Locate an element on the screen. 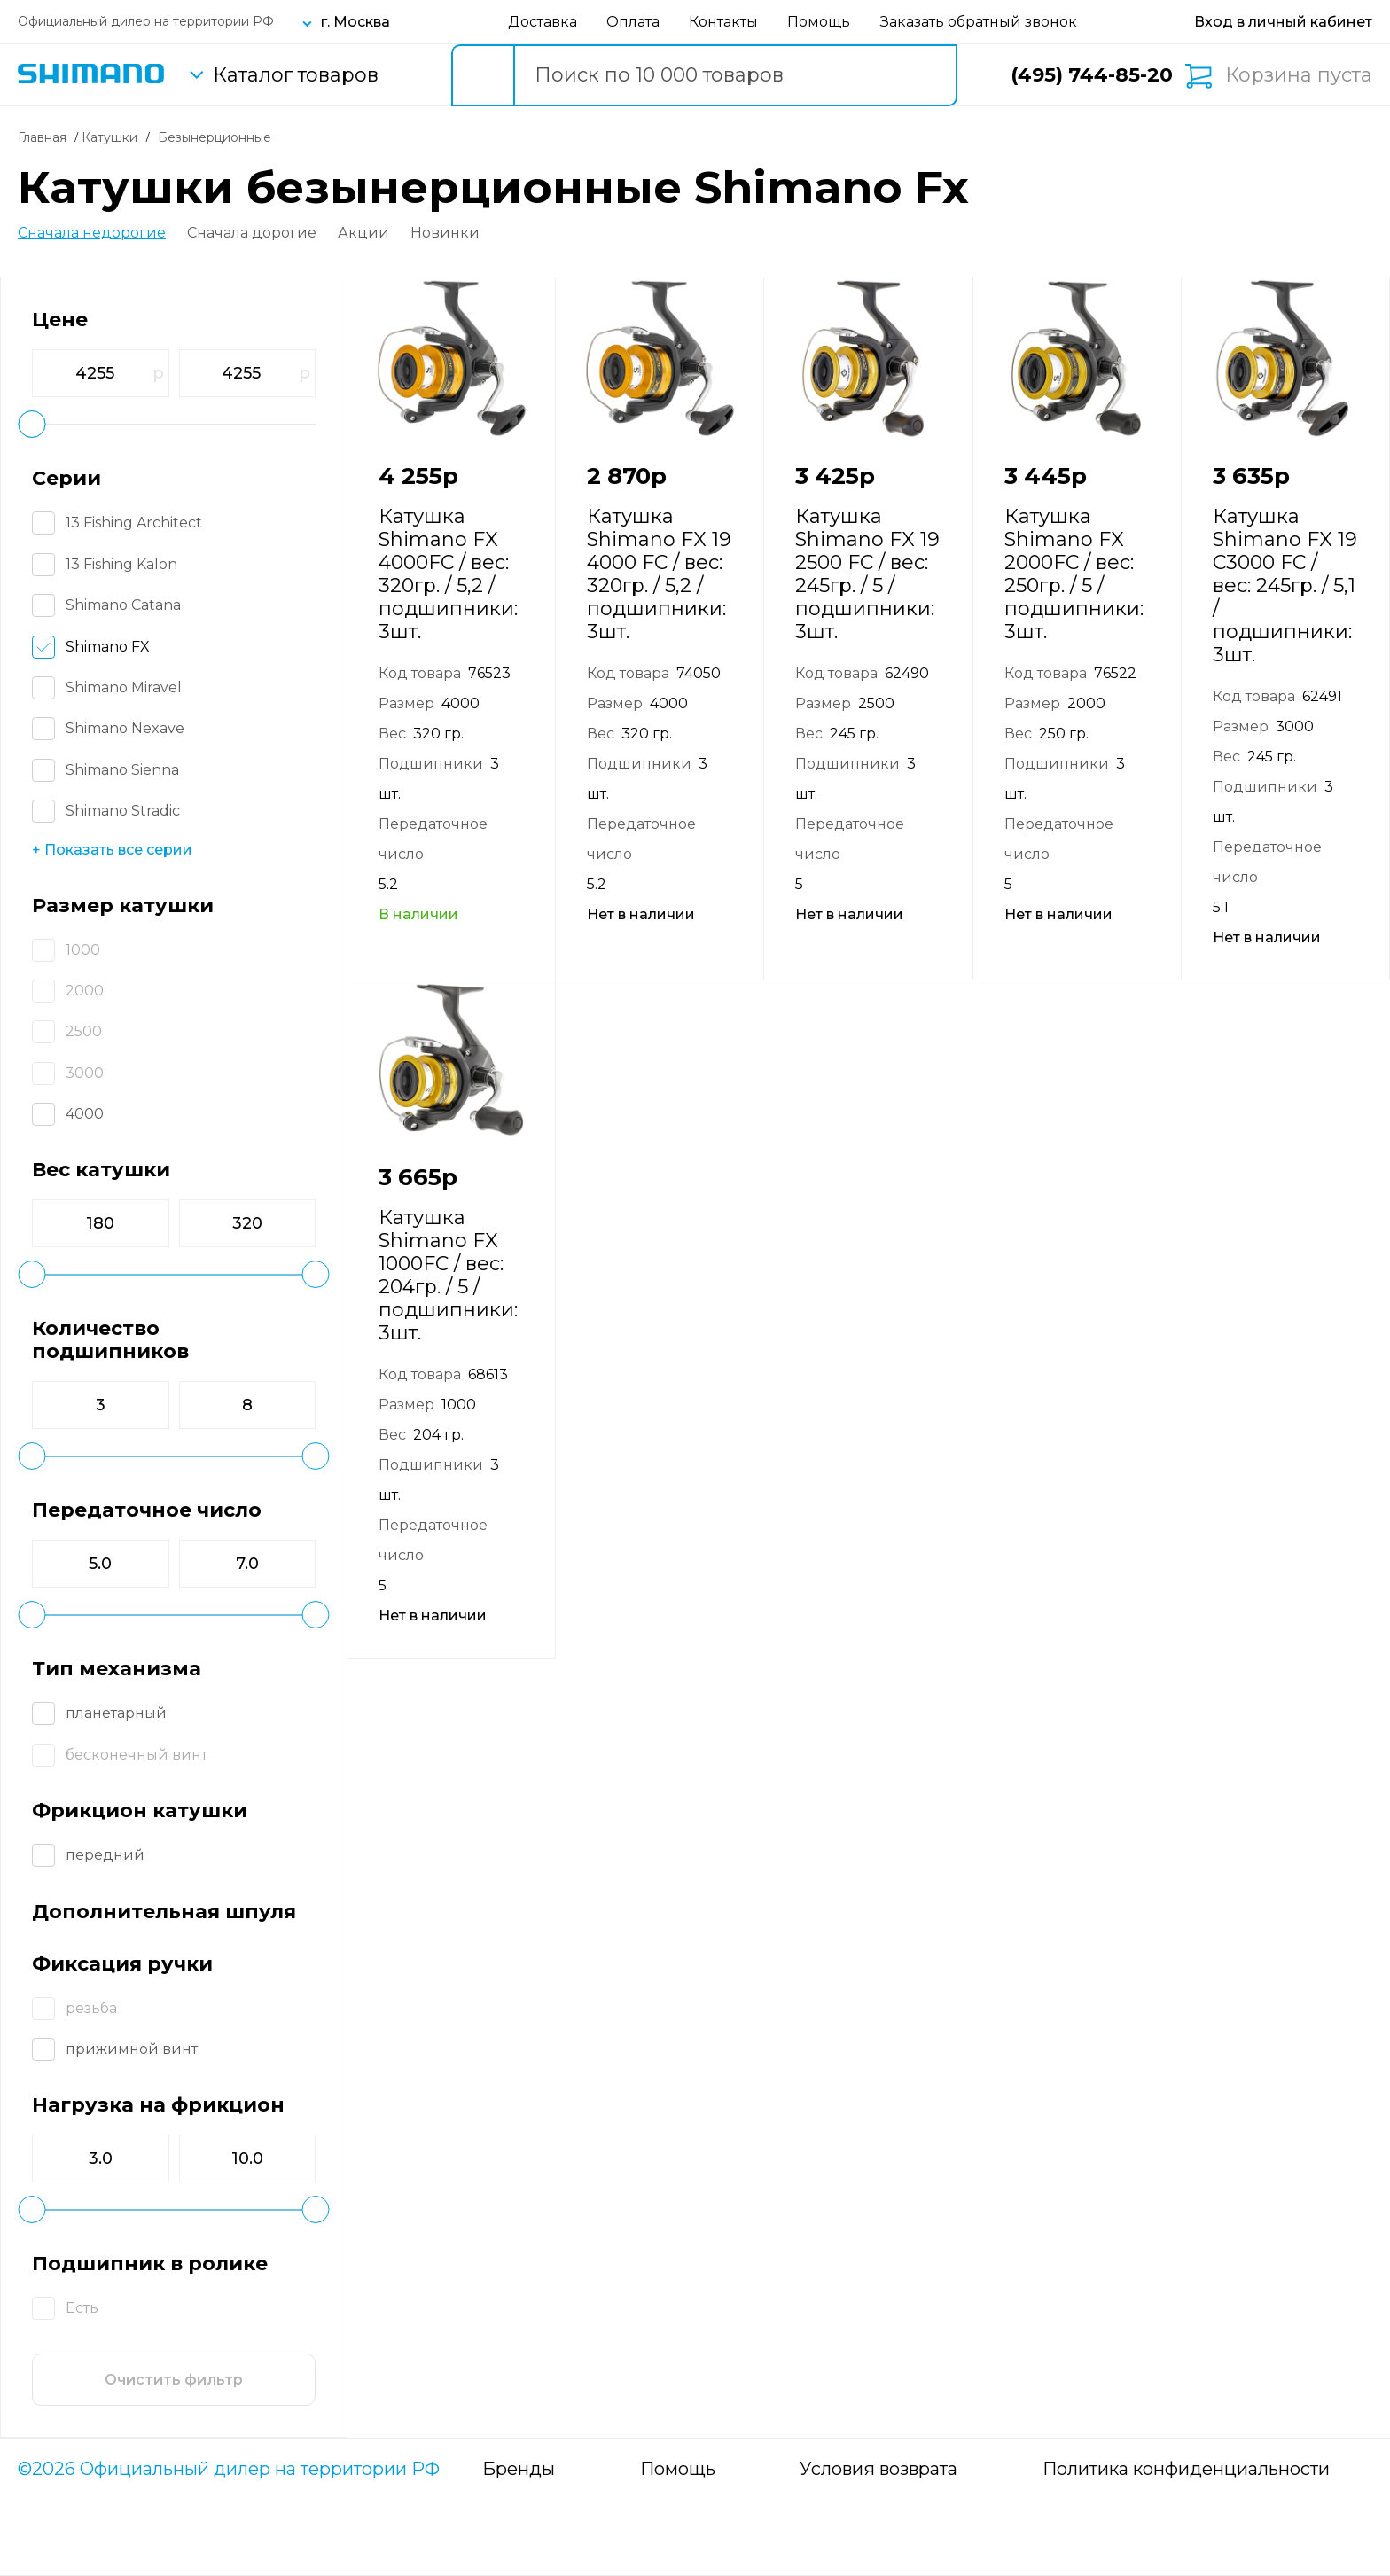 The image size is (1390, 2576). Катушка Shimano FX 19 2500 FC / вес: 245гр. / 5 / подшипники: 3шт. is located at coordinates (867, 574).